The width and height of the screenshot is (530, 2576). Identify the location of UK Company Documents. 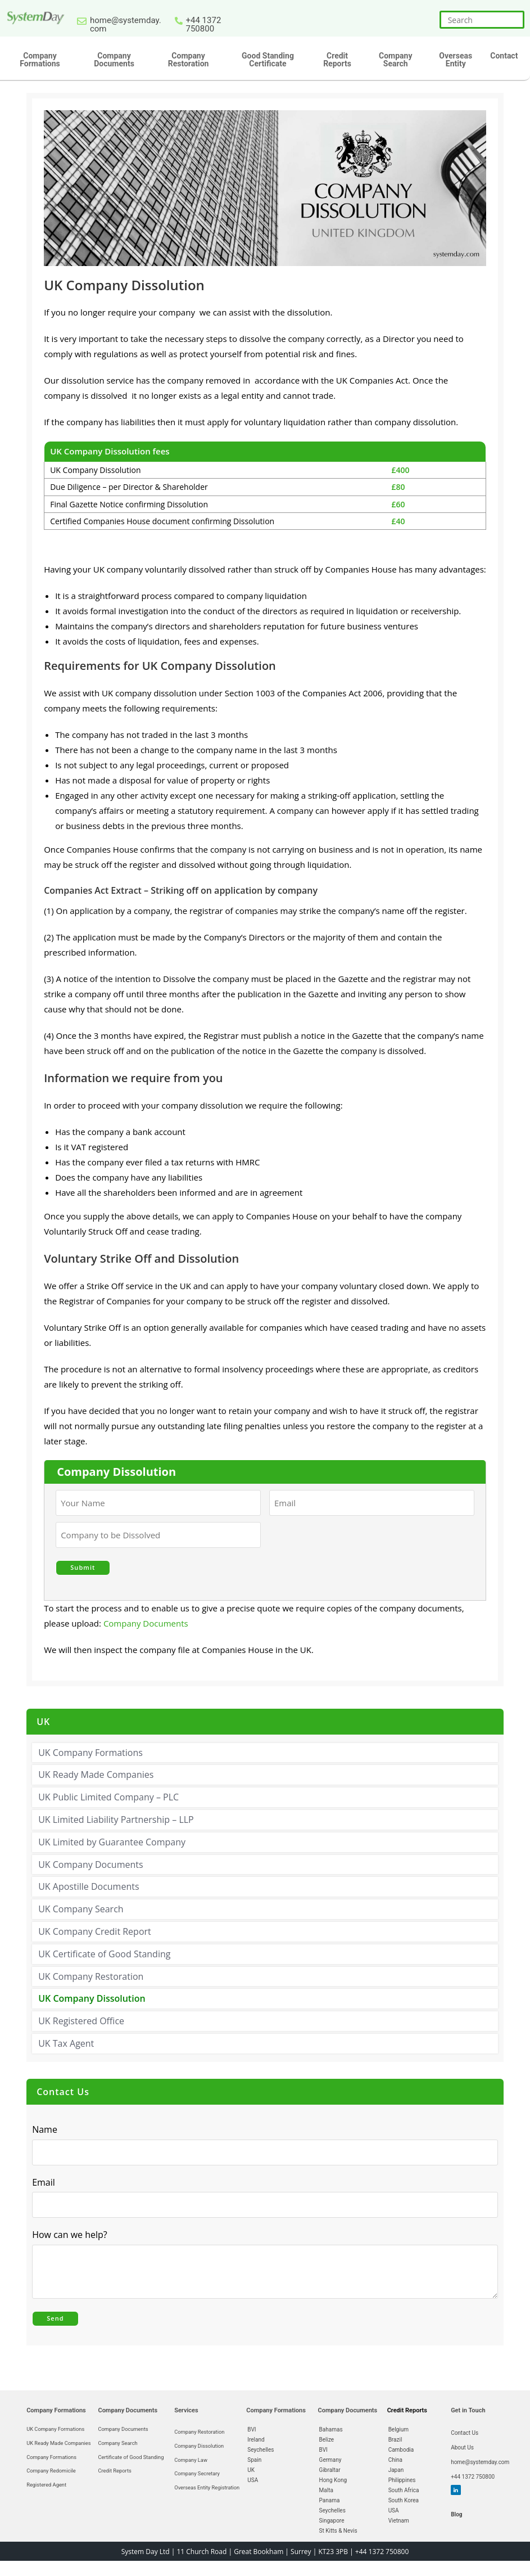
(90, 1860).